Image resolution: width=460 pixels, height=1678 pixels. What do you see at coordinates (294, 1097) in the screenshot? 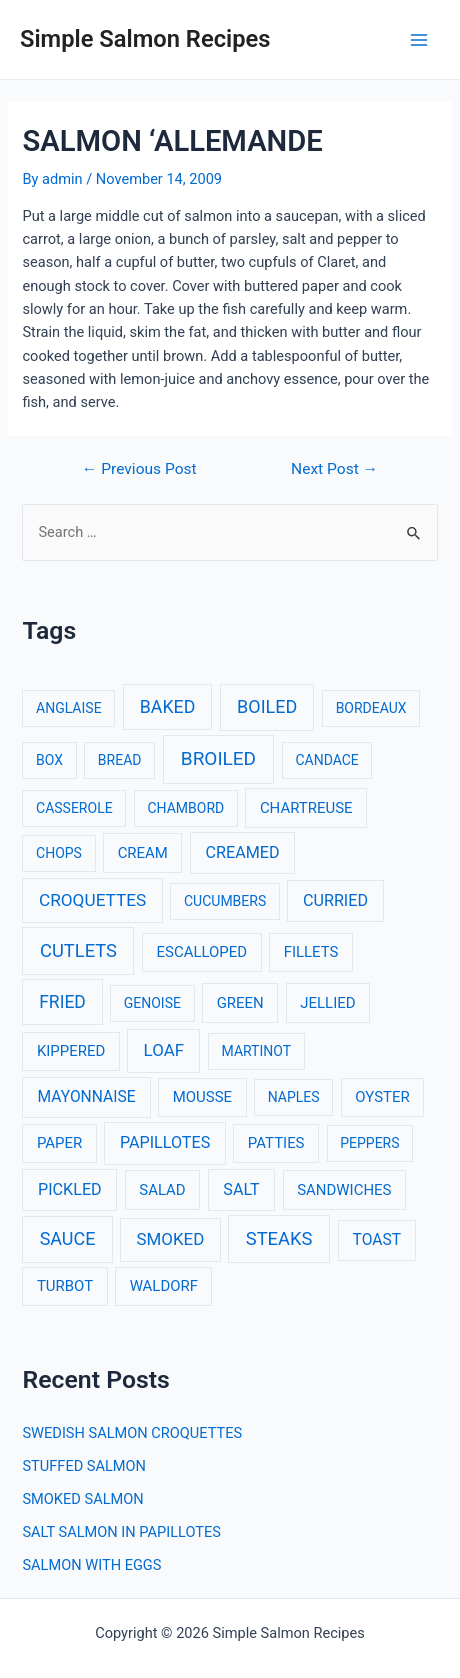
I see `NAPLES [NAPLES (1 item)]` at bounding box center [294, 1097].